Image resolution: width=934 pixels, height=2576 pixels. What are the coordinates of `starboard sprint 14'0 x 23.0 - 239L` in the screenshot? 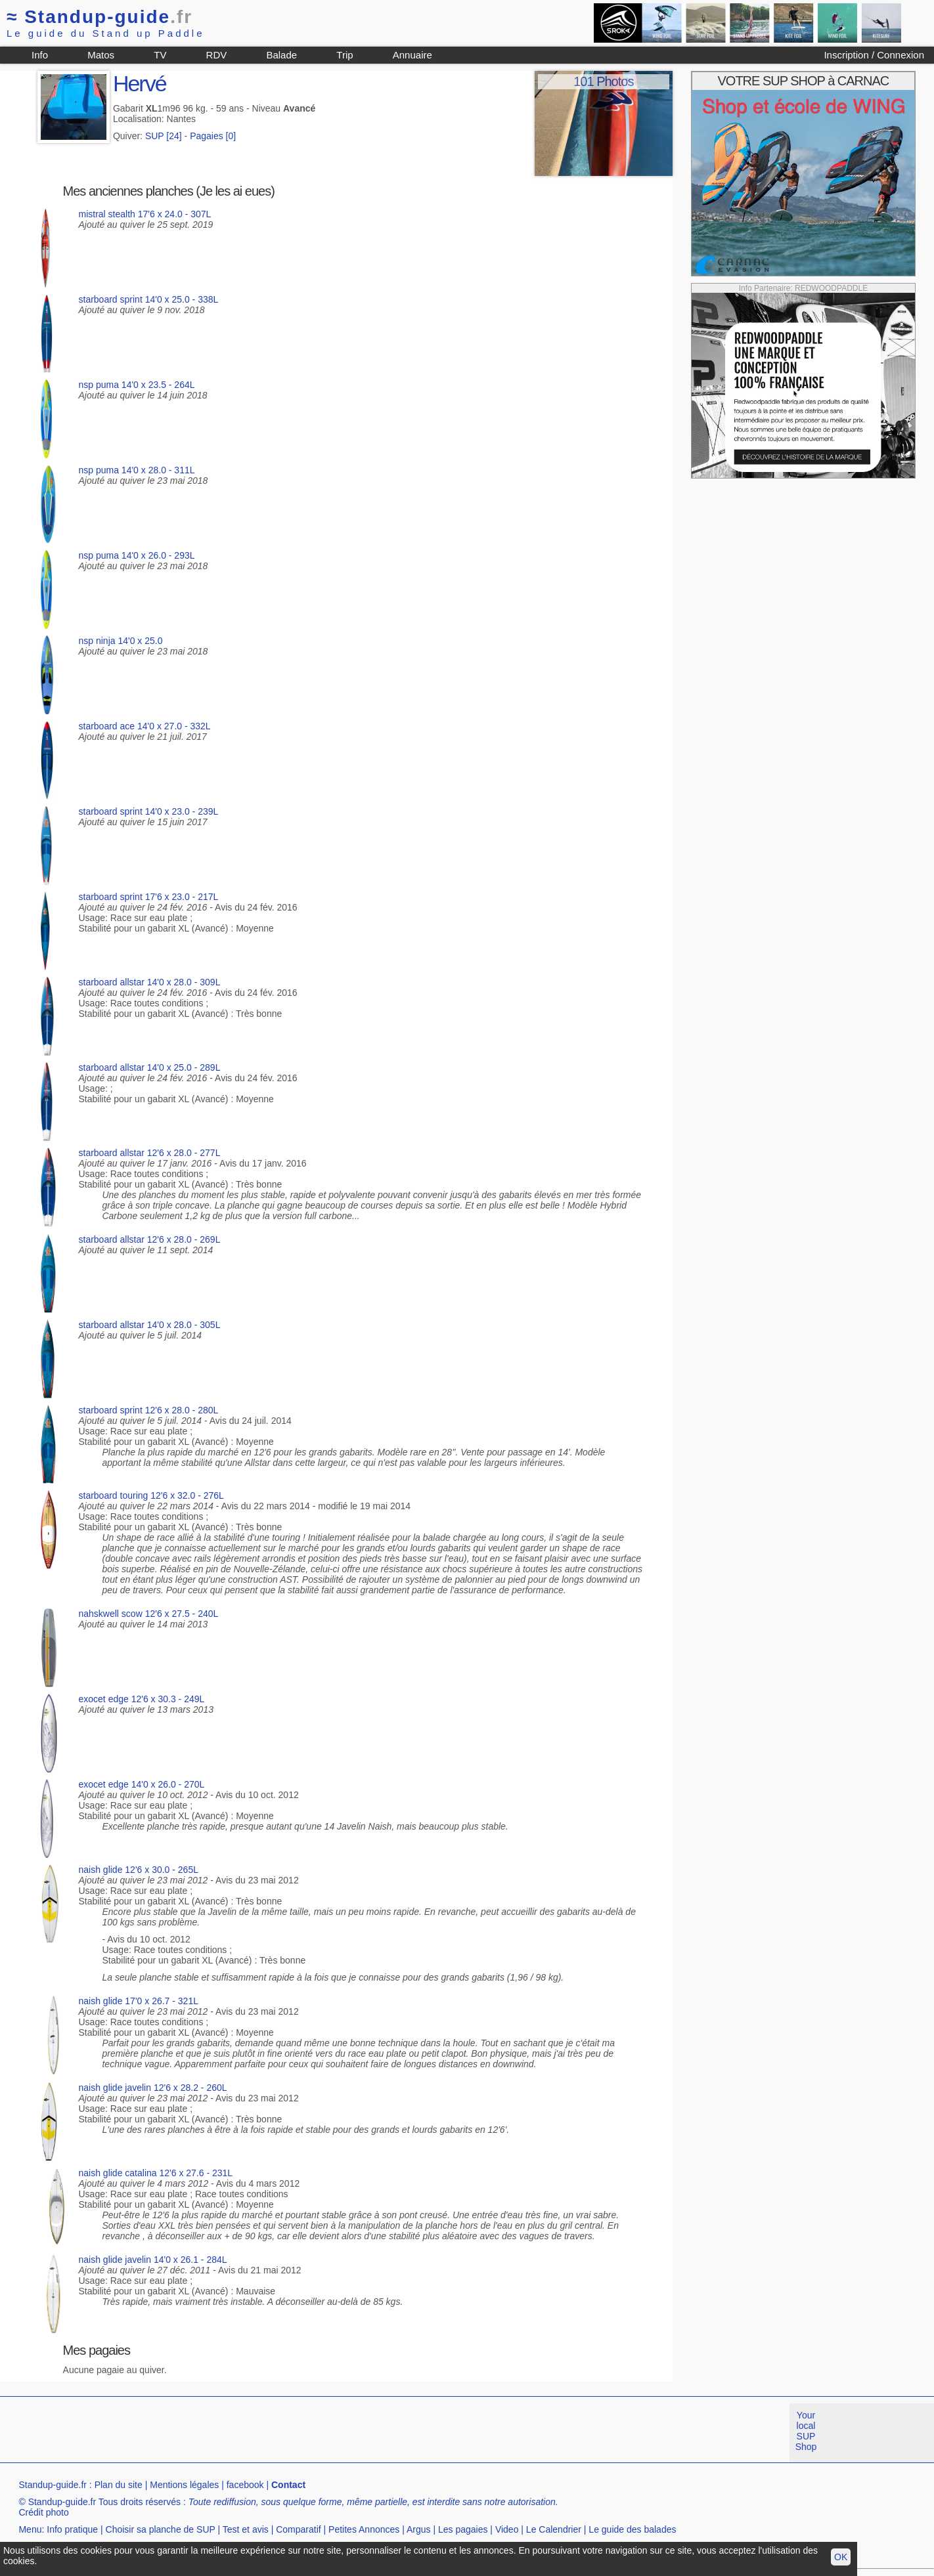 It's located at (149, 811).